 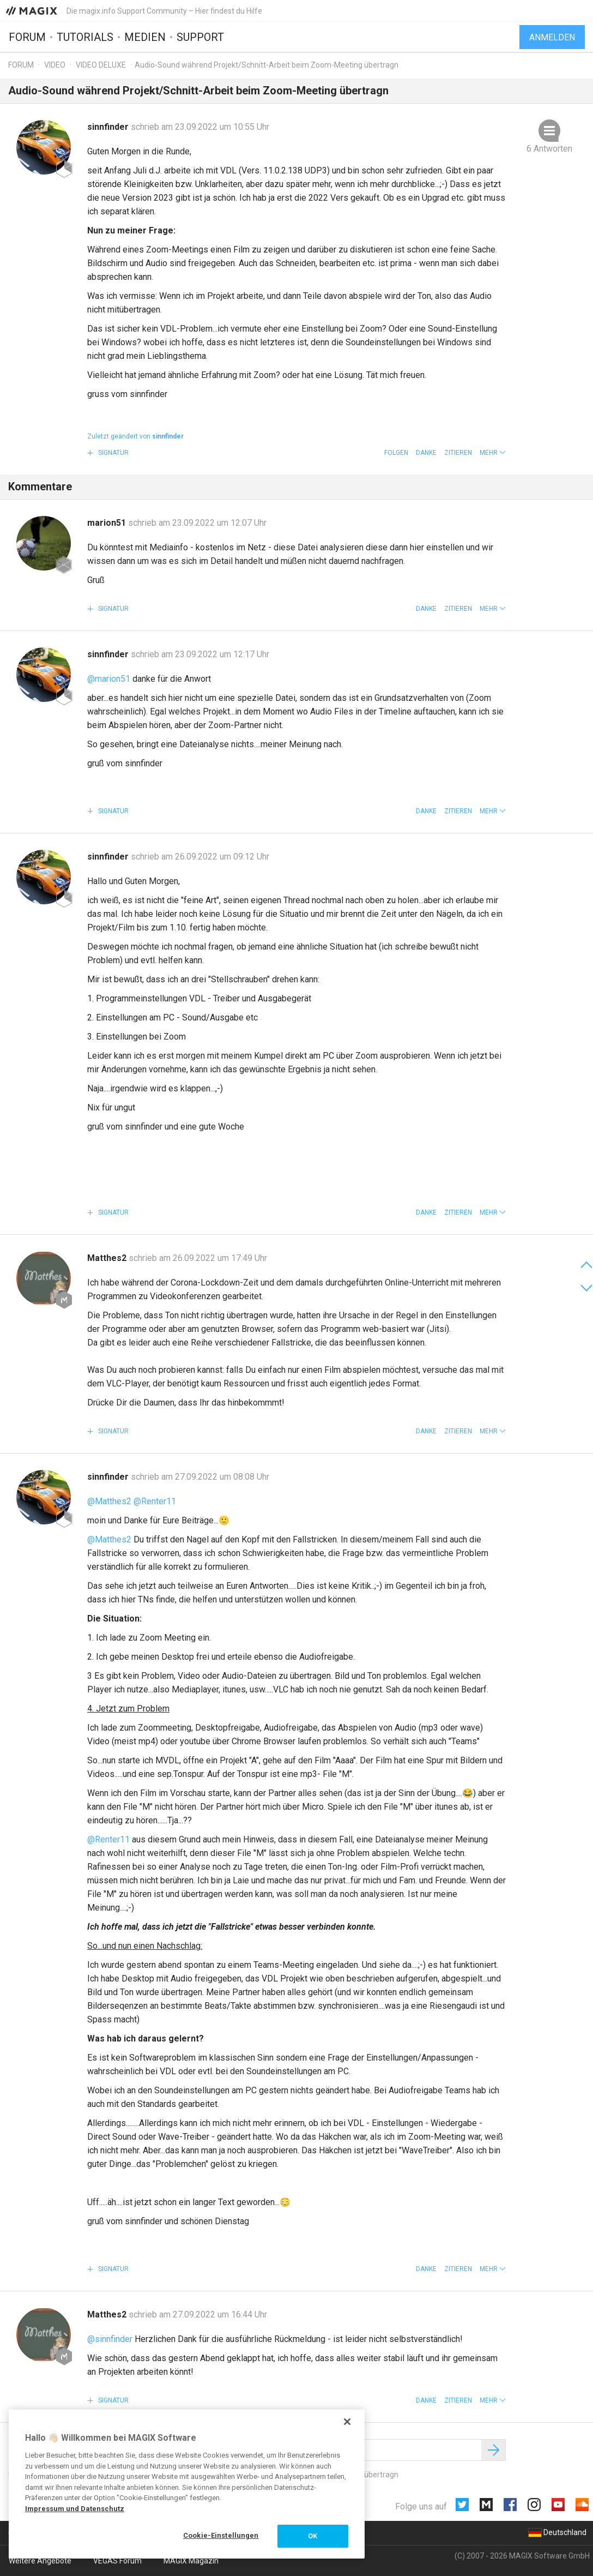 What do you see at coordinates (493, 453) in the screenshot?
I see `[button]` at bounding box center [493, 453].